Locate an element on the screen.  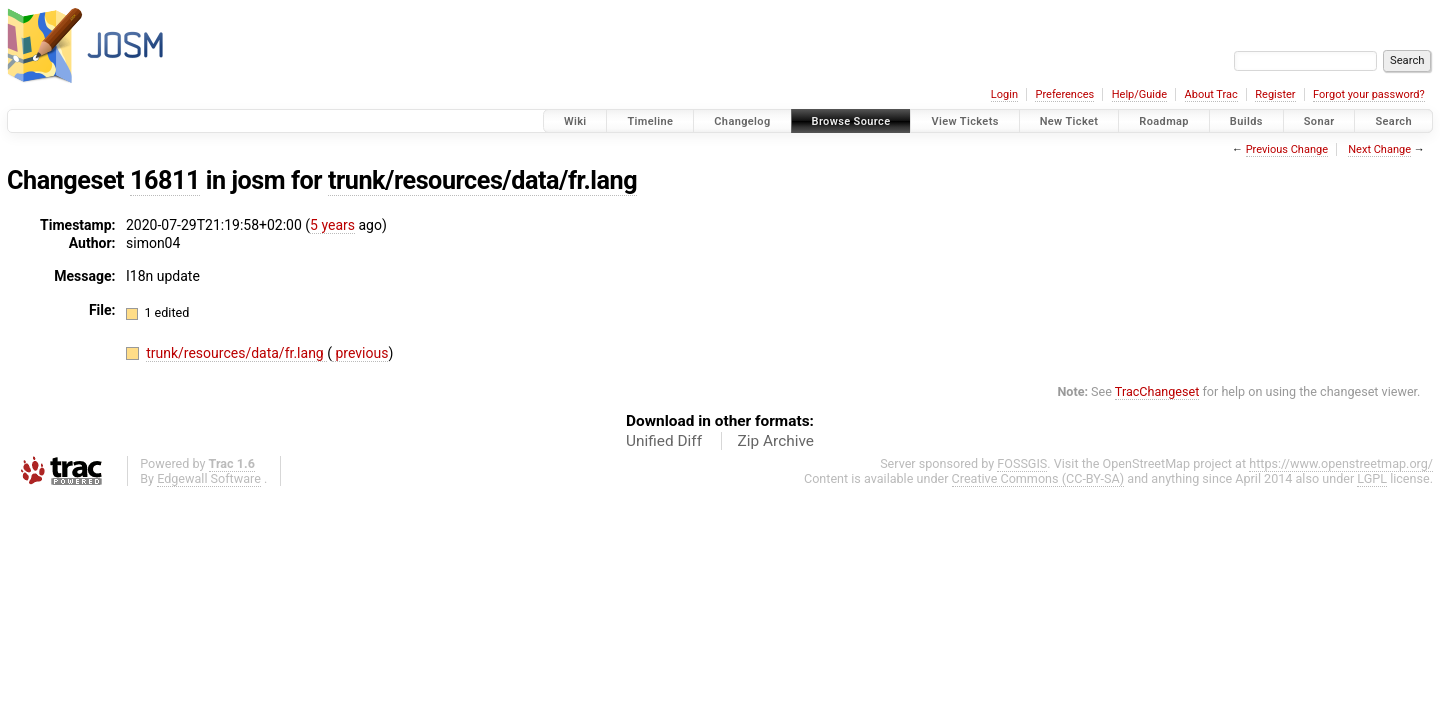
Browse Source is located at coordinates (851, 121).